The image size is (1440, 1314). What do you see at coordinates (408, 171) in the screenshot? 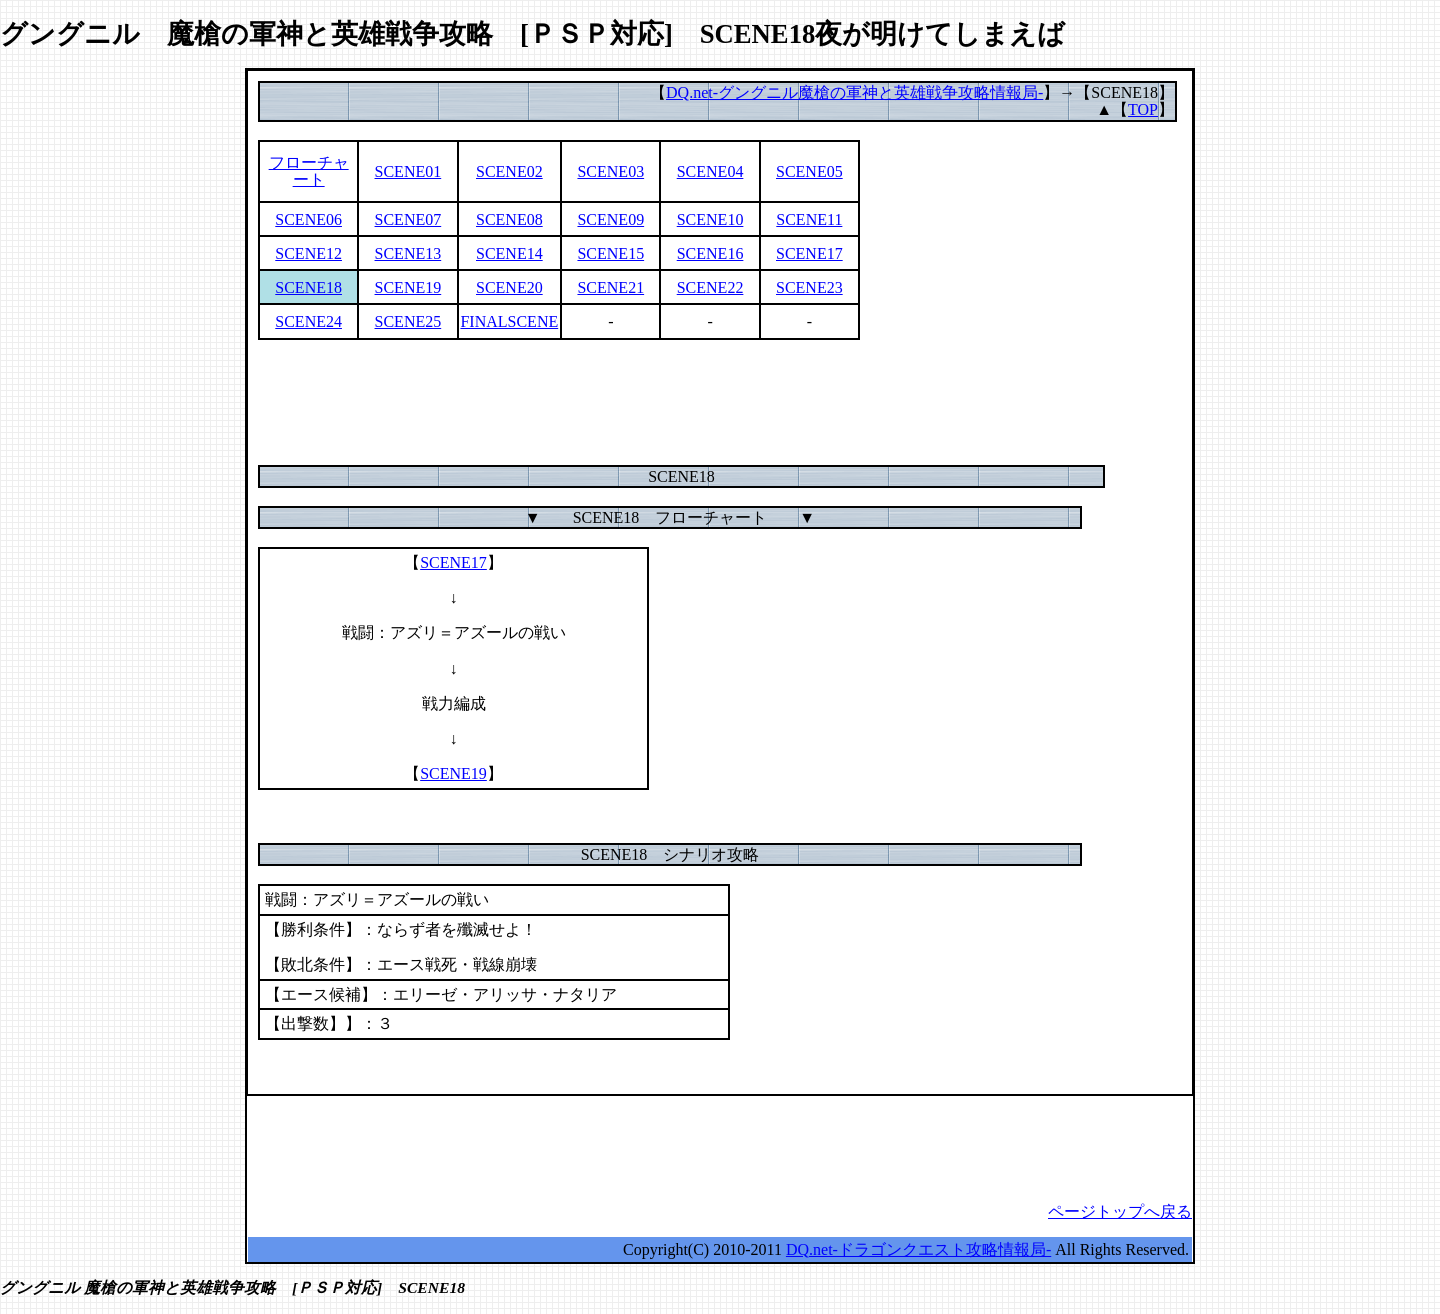
I see `SCENE01` at bounding box center [408, 171].